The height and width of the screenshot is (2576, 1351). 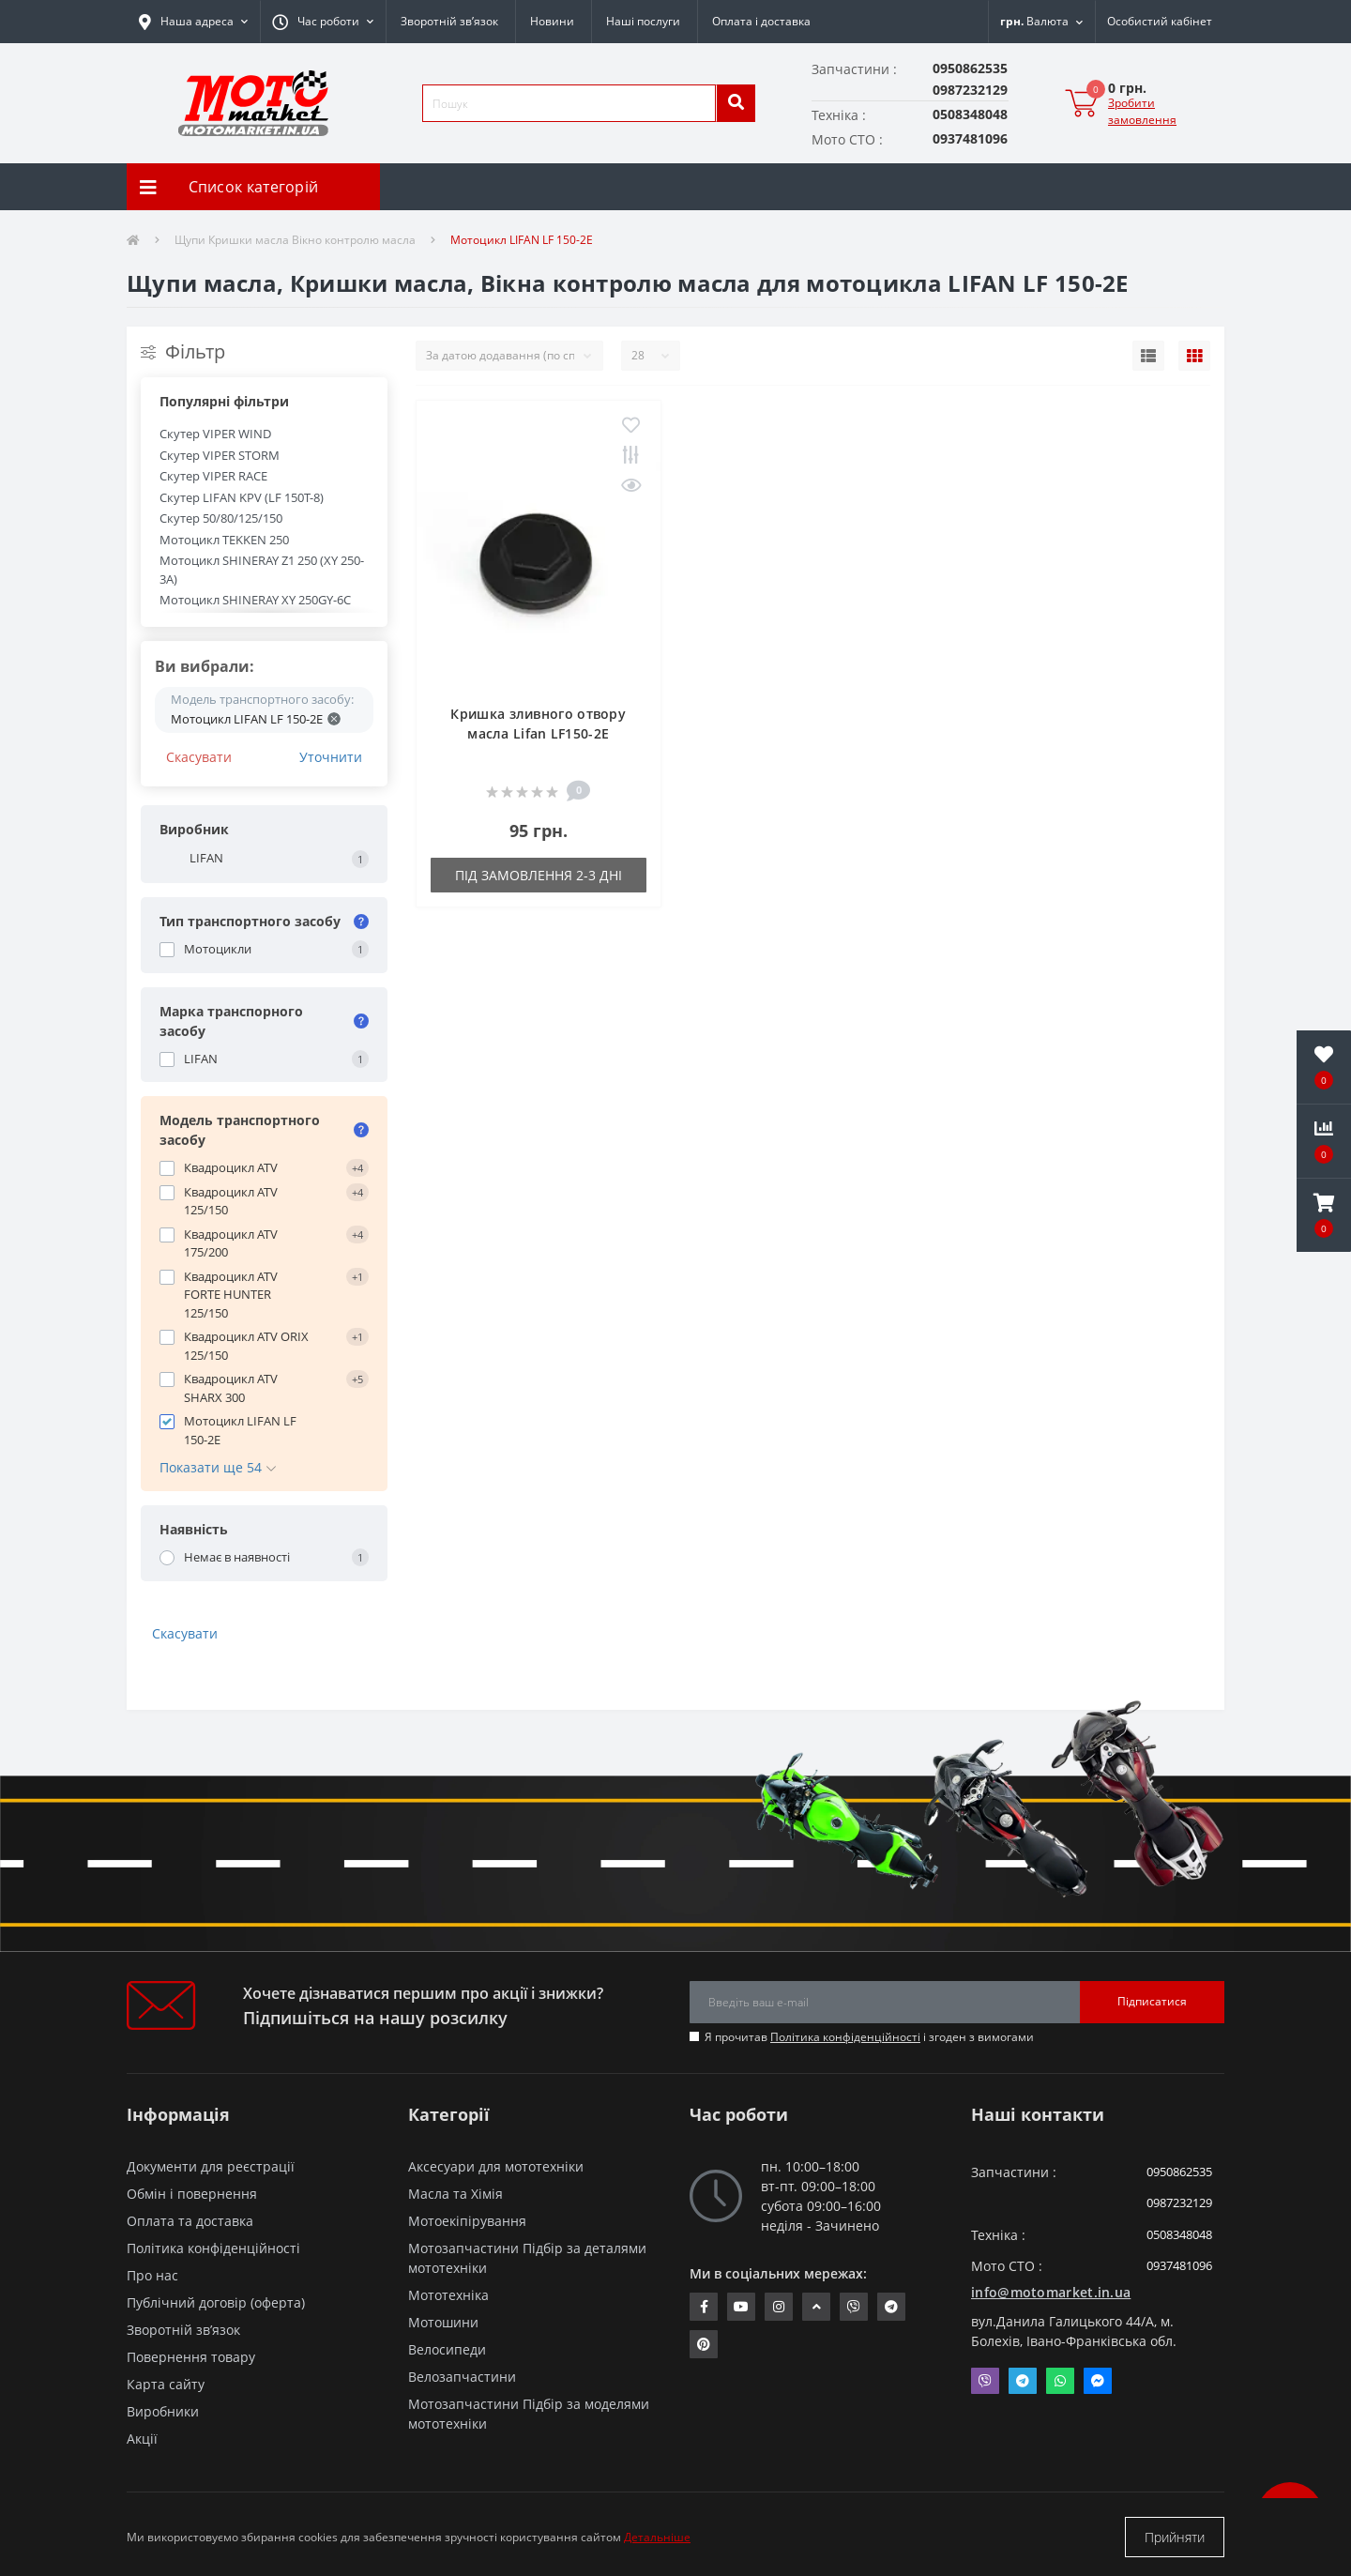 I want to click on Мототехніка, so click(x=448, y=2295).